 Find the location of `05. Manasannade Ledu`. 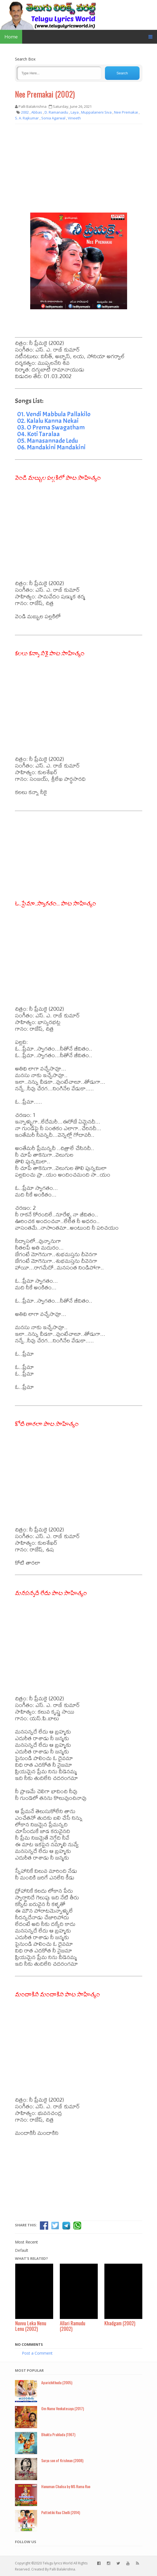

05. Manasannade Ledu is located at coordinates (47, 440).